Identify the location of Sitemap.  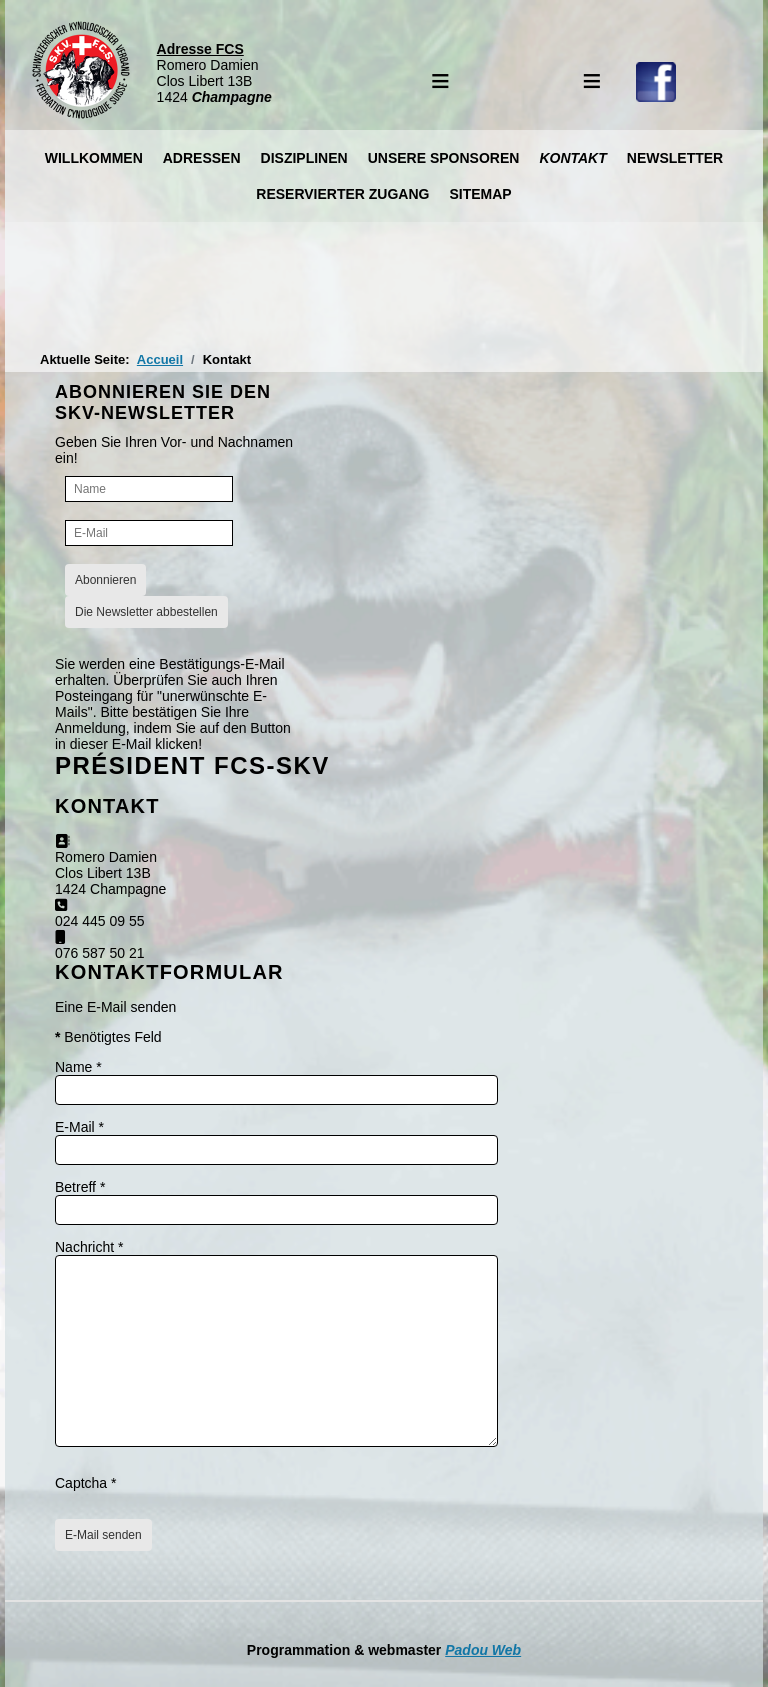
(480, 194).